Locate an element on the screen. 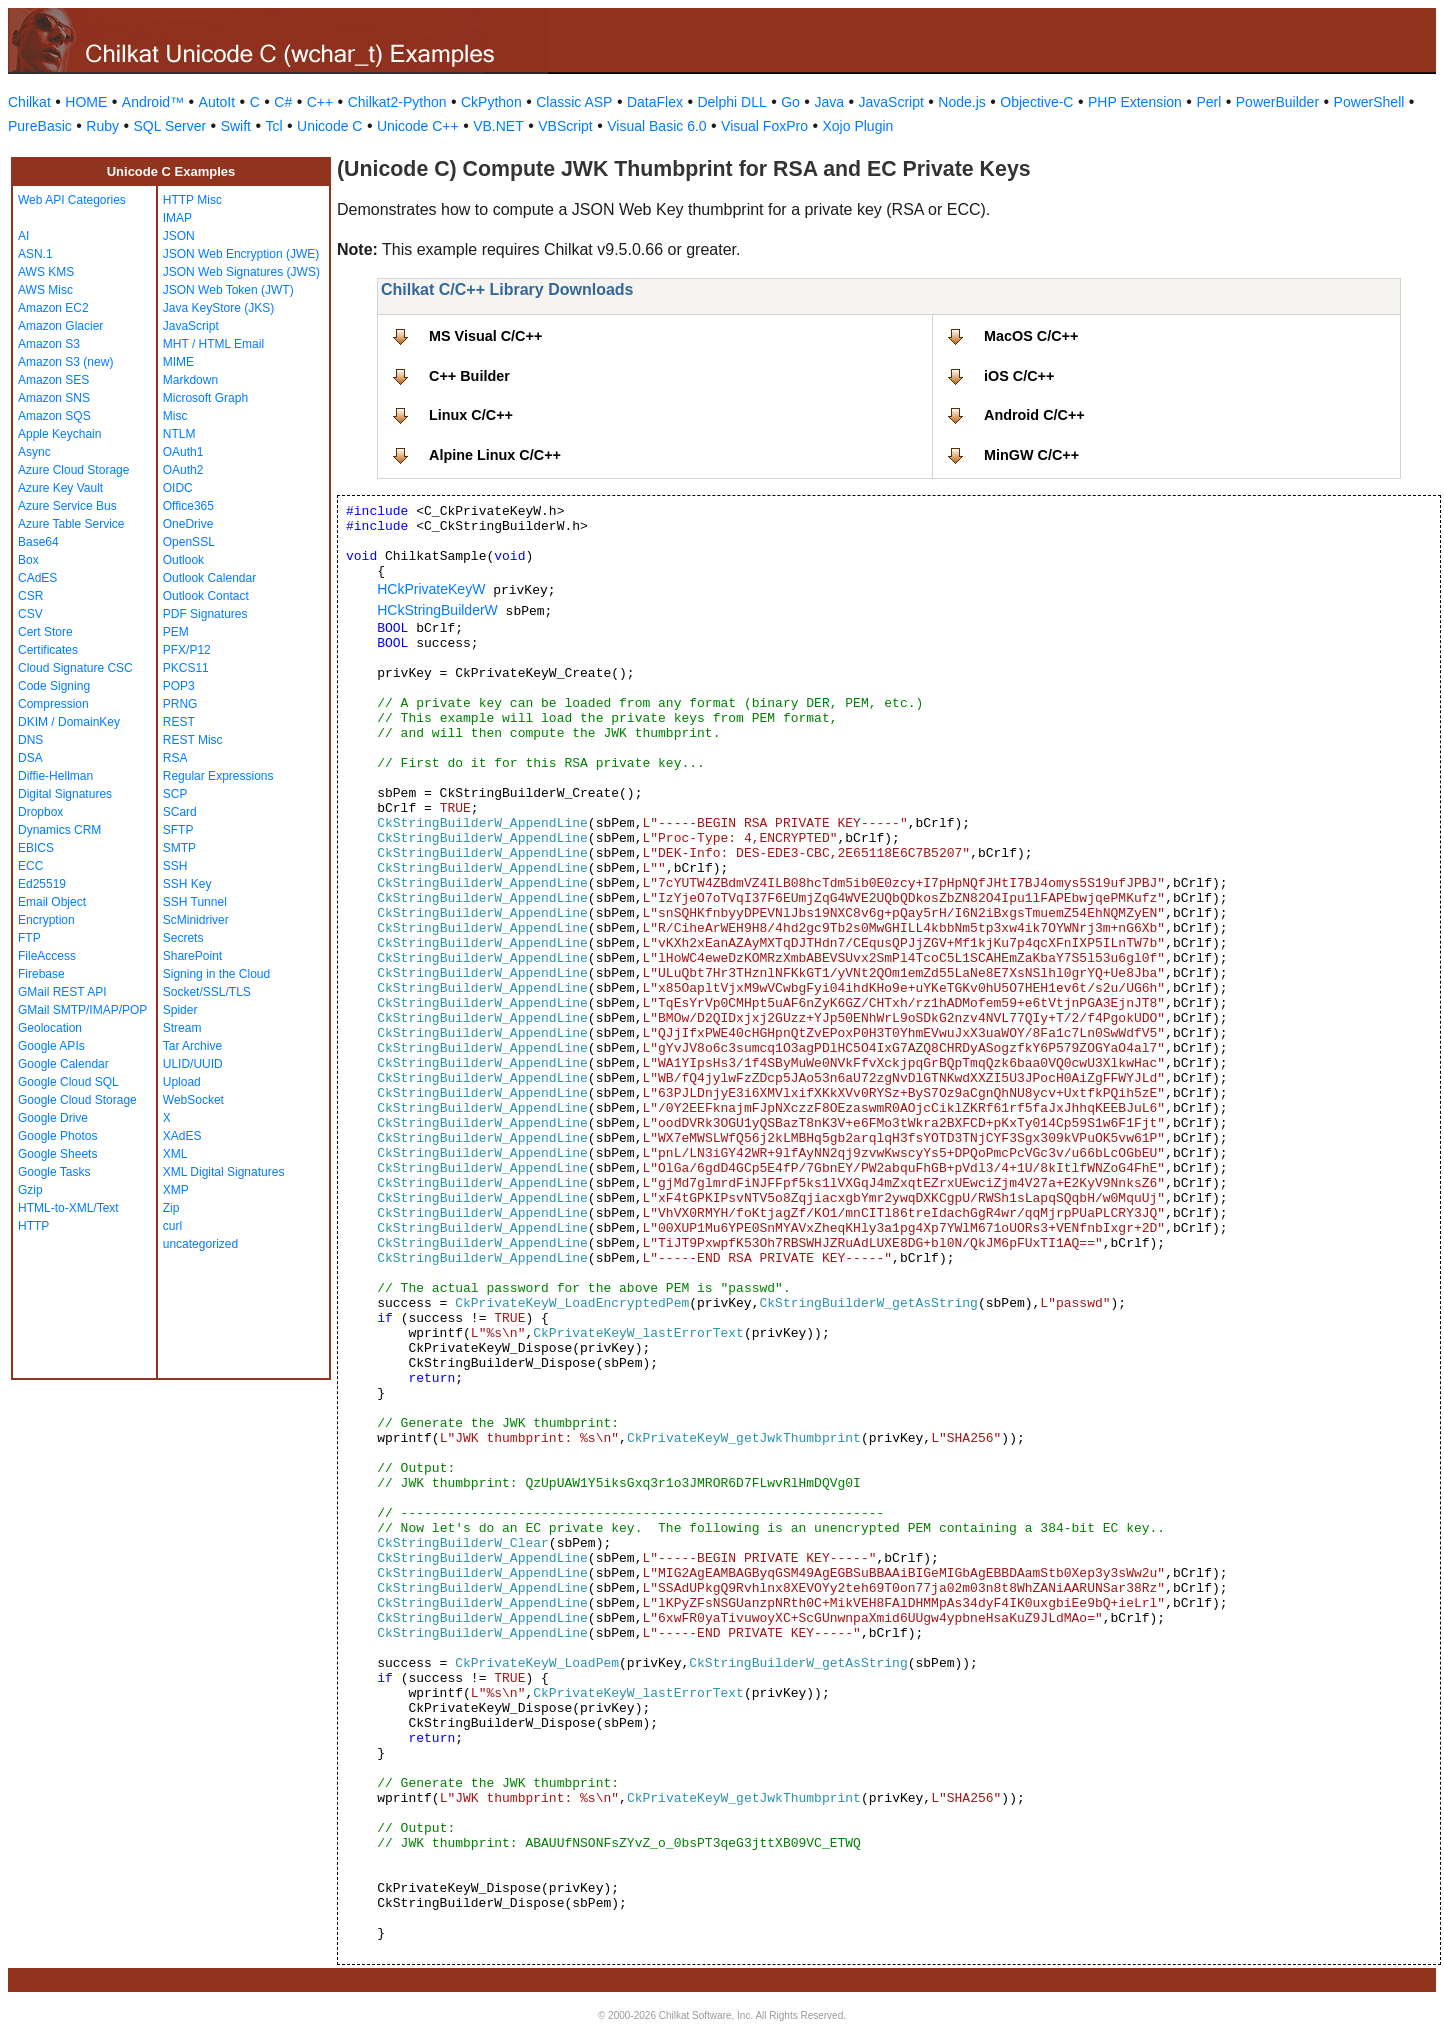 The width and height of the screenshot is (1444, 2039). Android™ is located at coordinates (153, 102).